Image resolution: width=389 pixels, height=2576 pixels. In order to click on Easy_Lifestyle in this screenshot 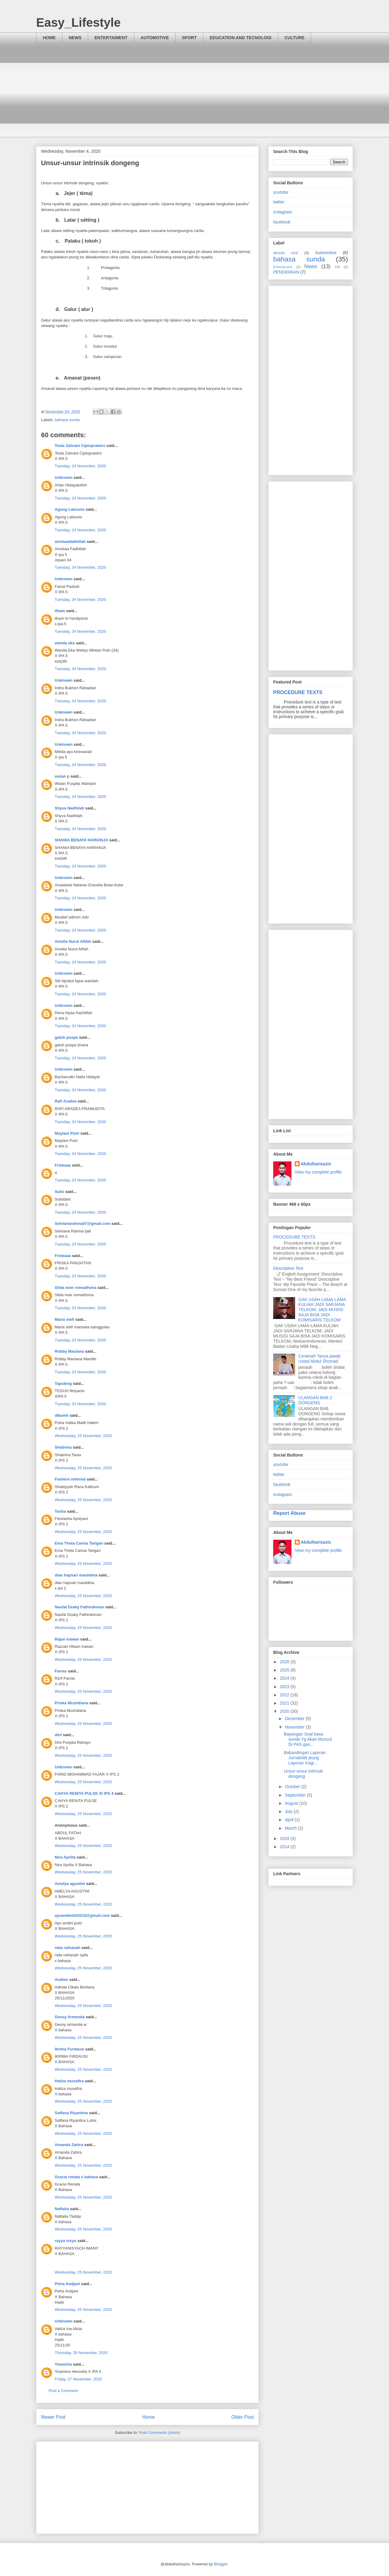, I will do `click(78, 22)`.